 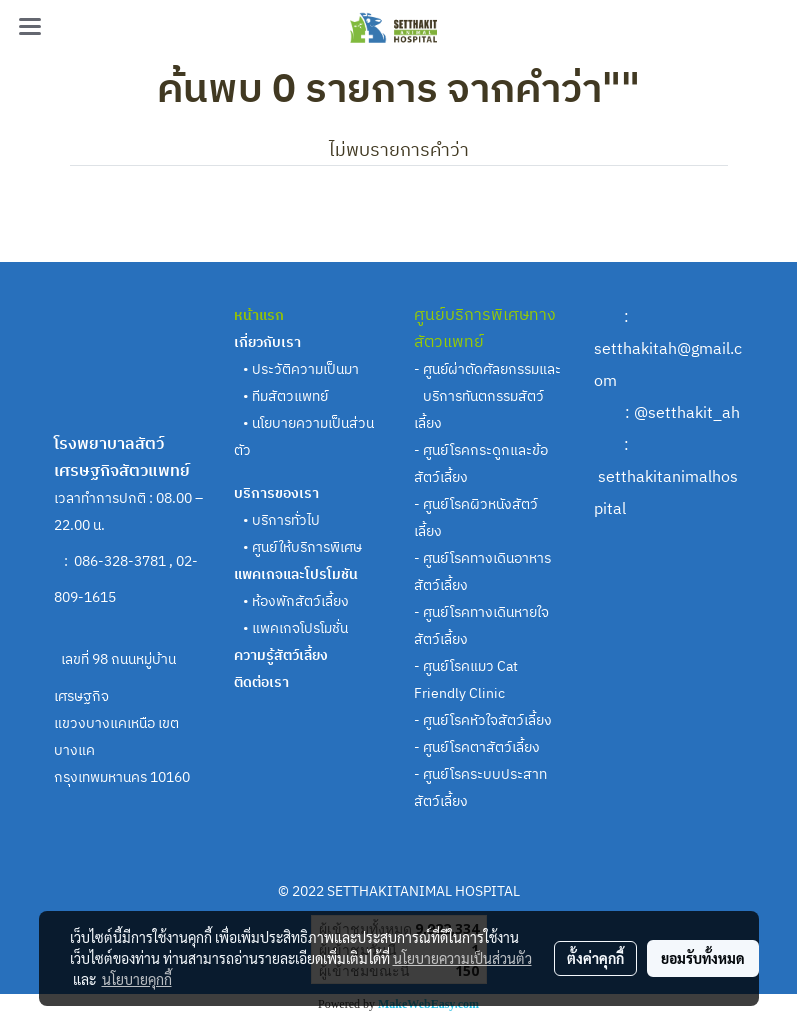 What do you see at coordinates (305, 369) in the screenshot?
I see `ประวัติความเป็นมา` at bounding box center [305, 369].